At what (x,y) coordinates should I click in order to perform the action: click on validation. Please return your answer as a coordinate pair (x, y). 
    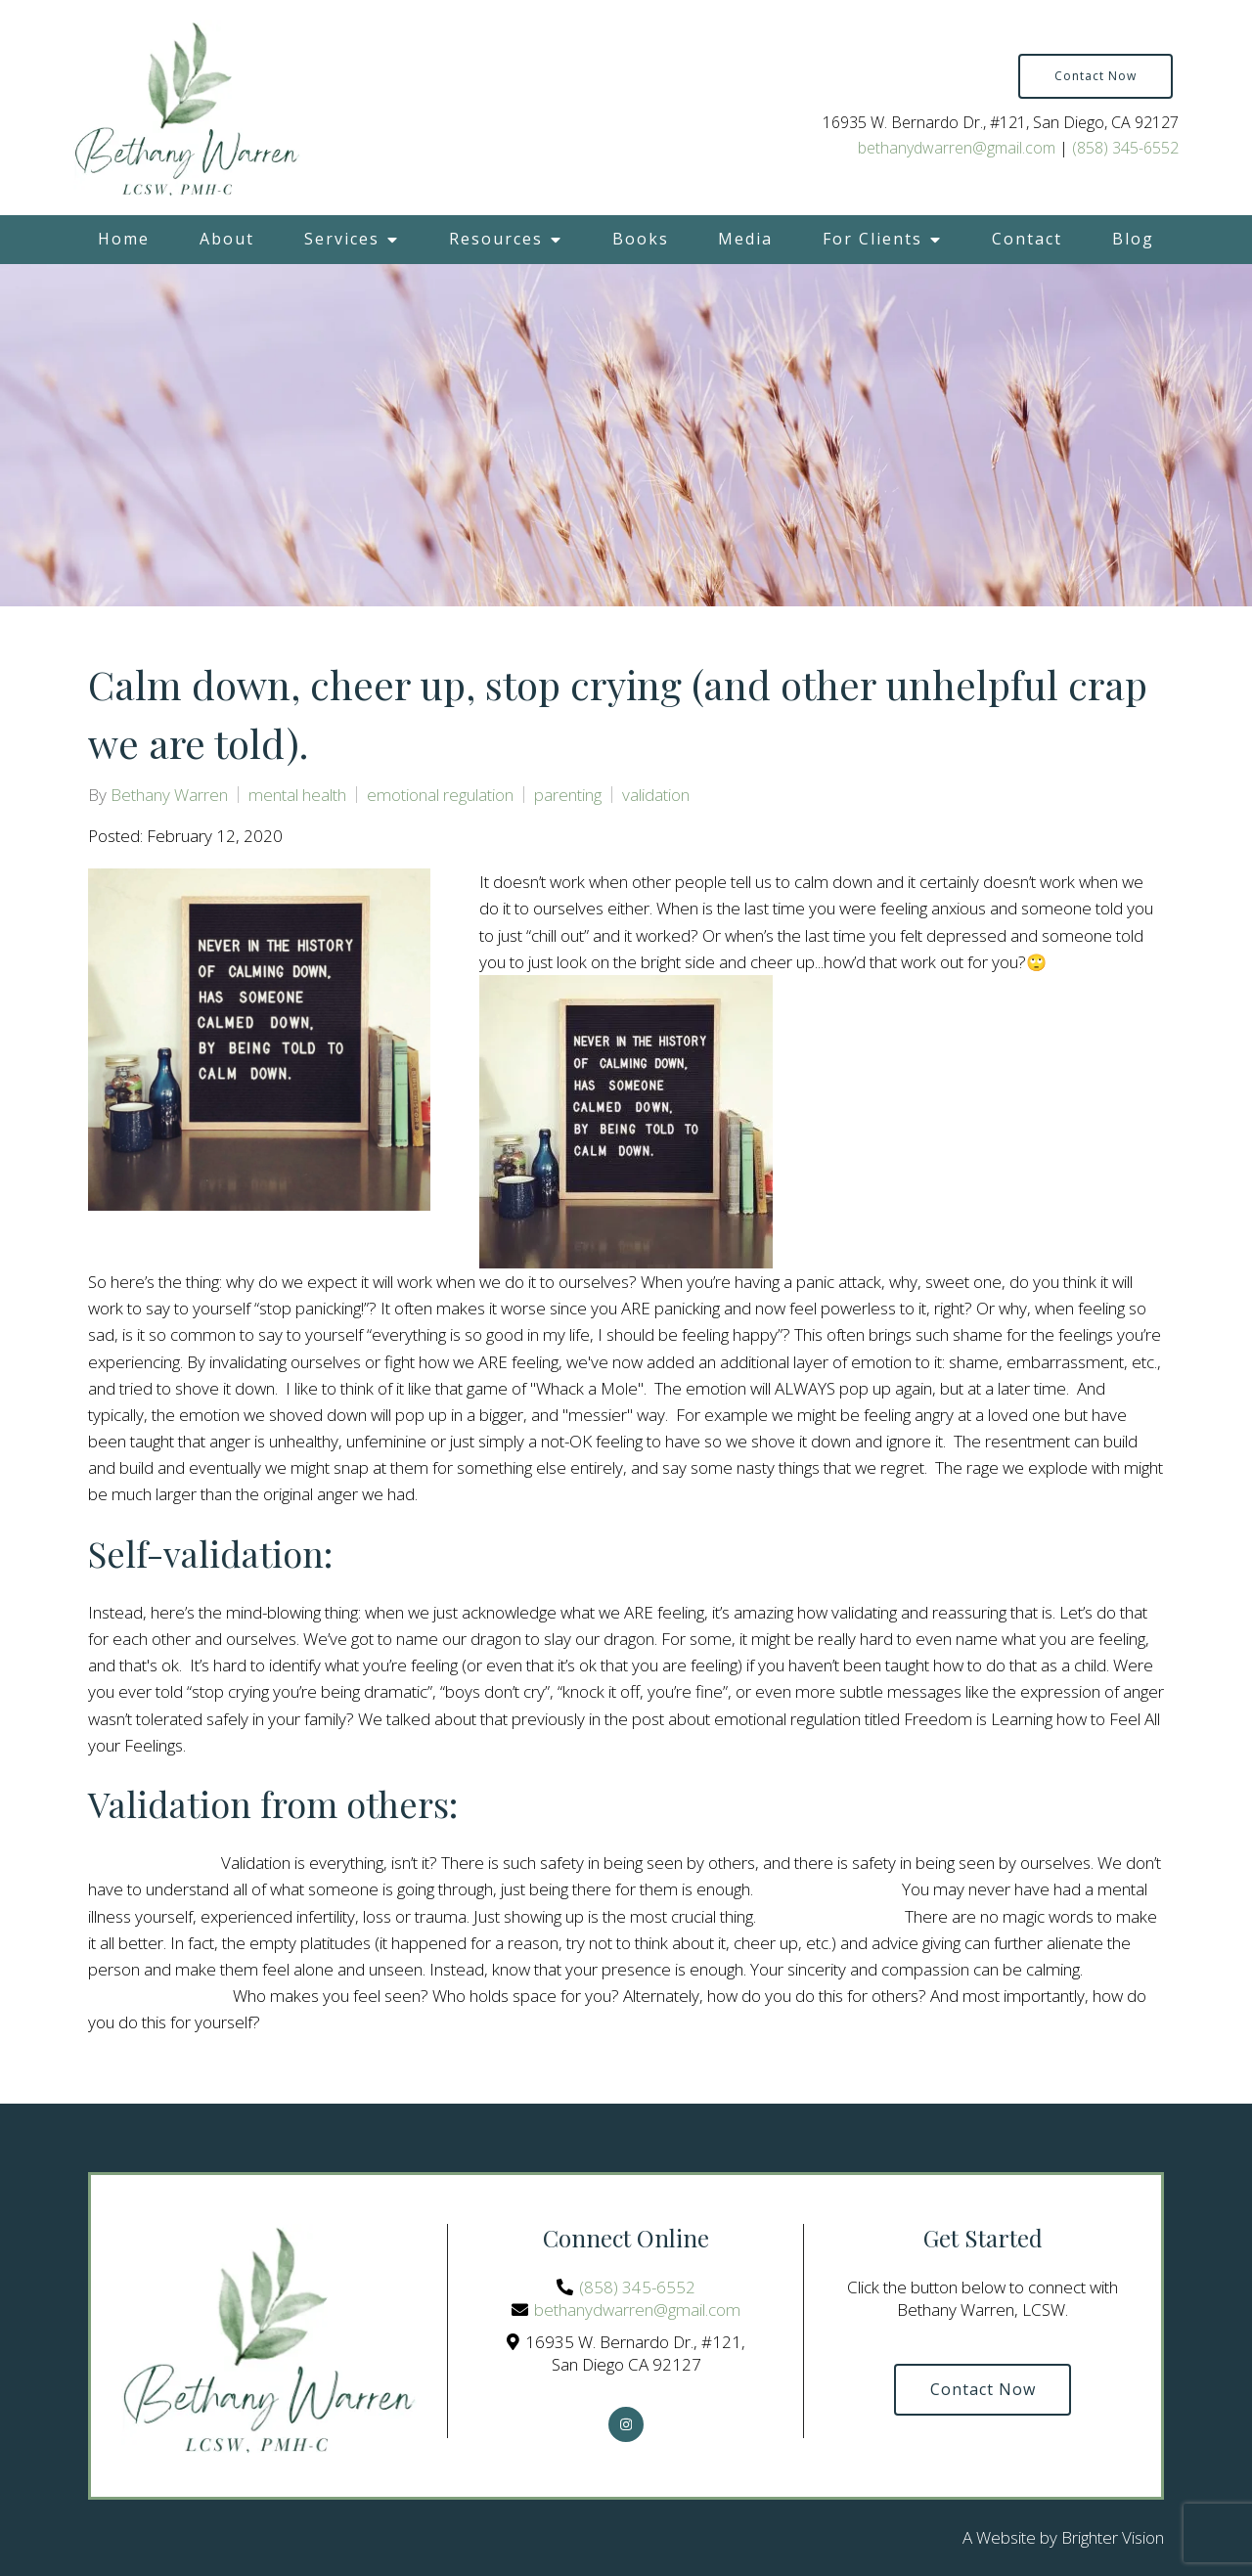
    Looking at the image, I should click on (656, 794).